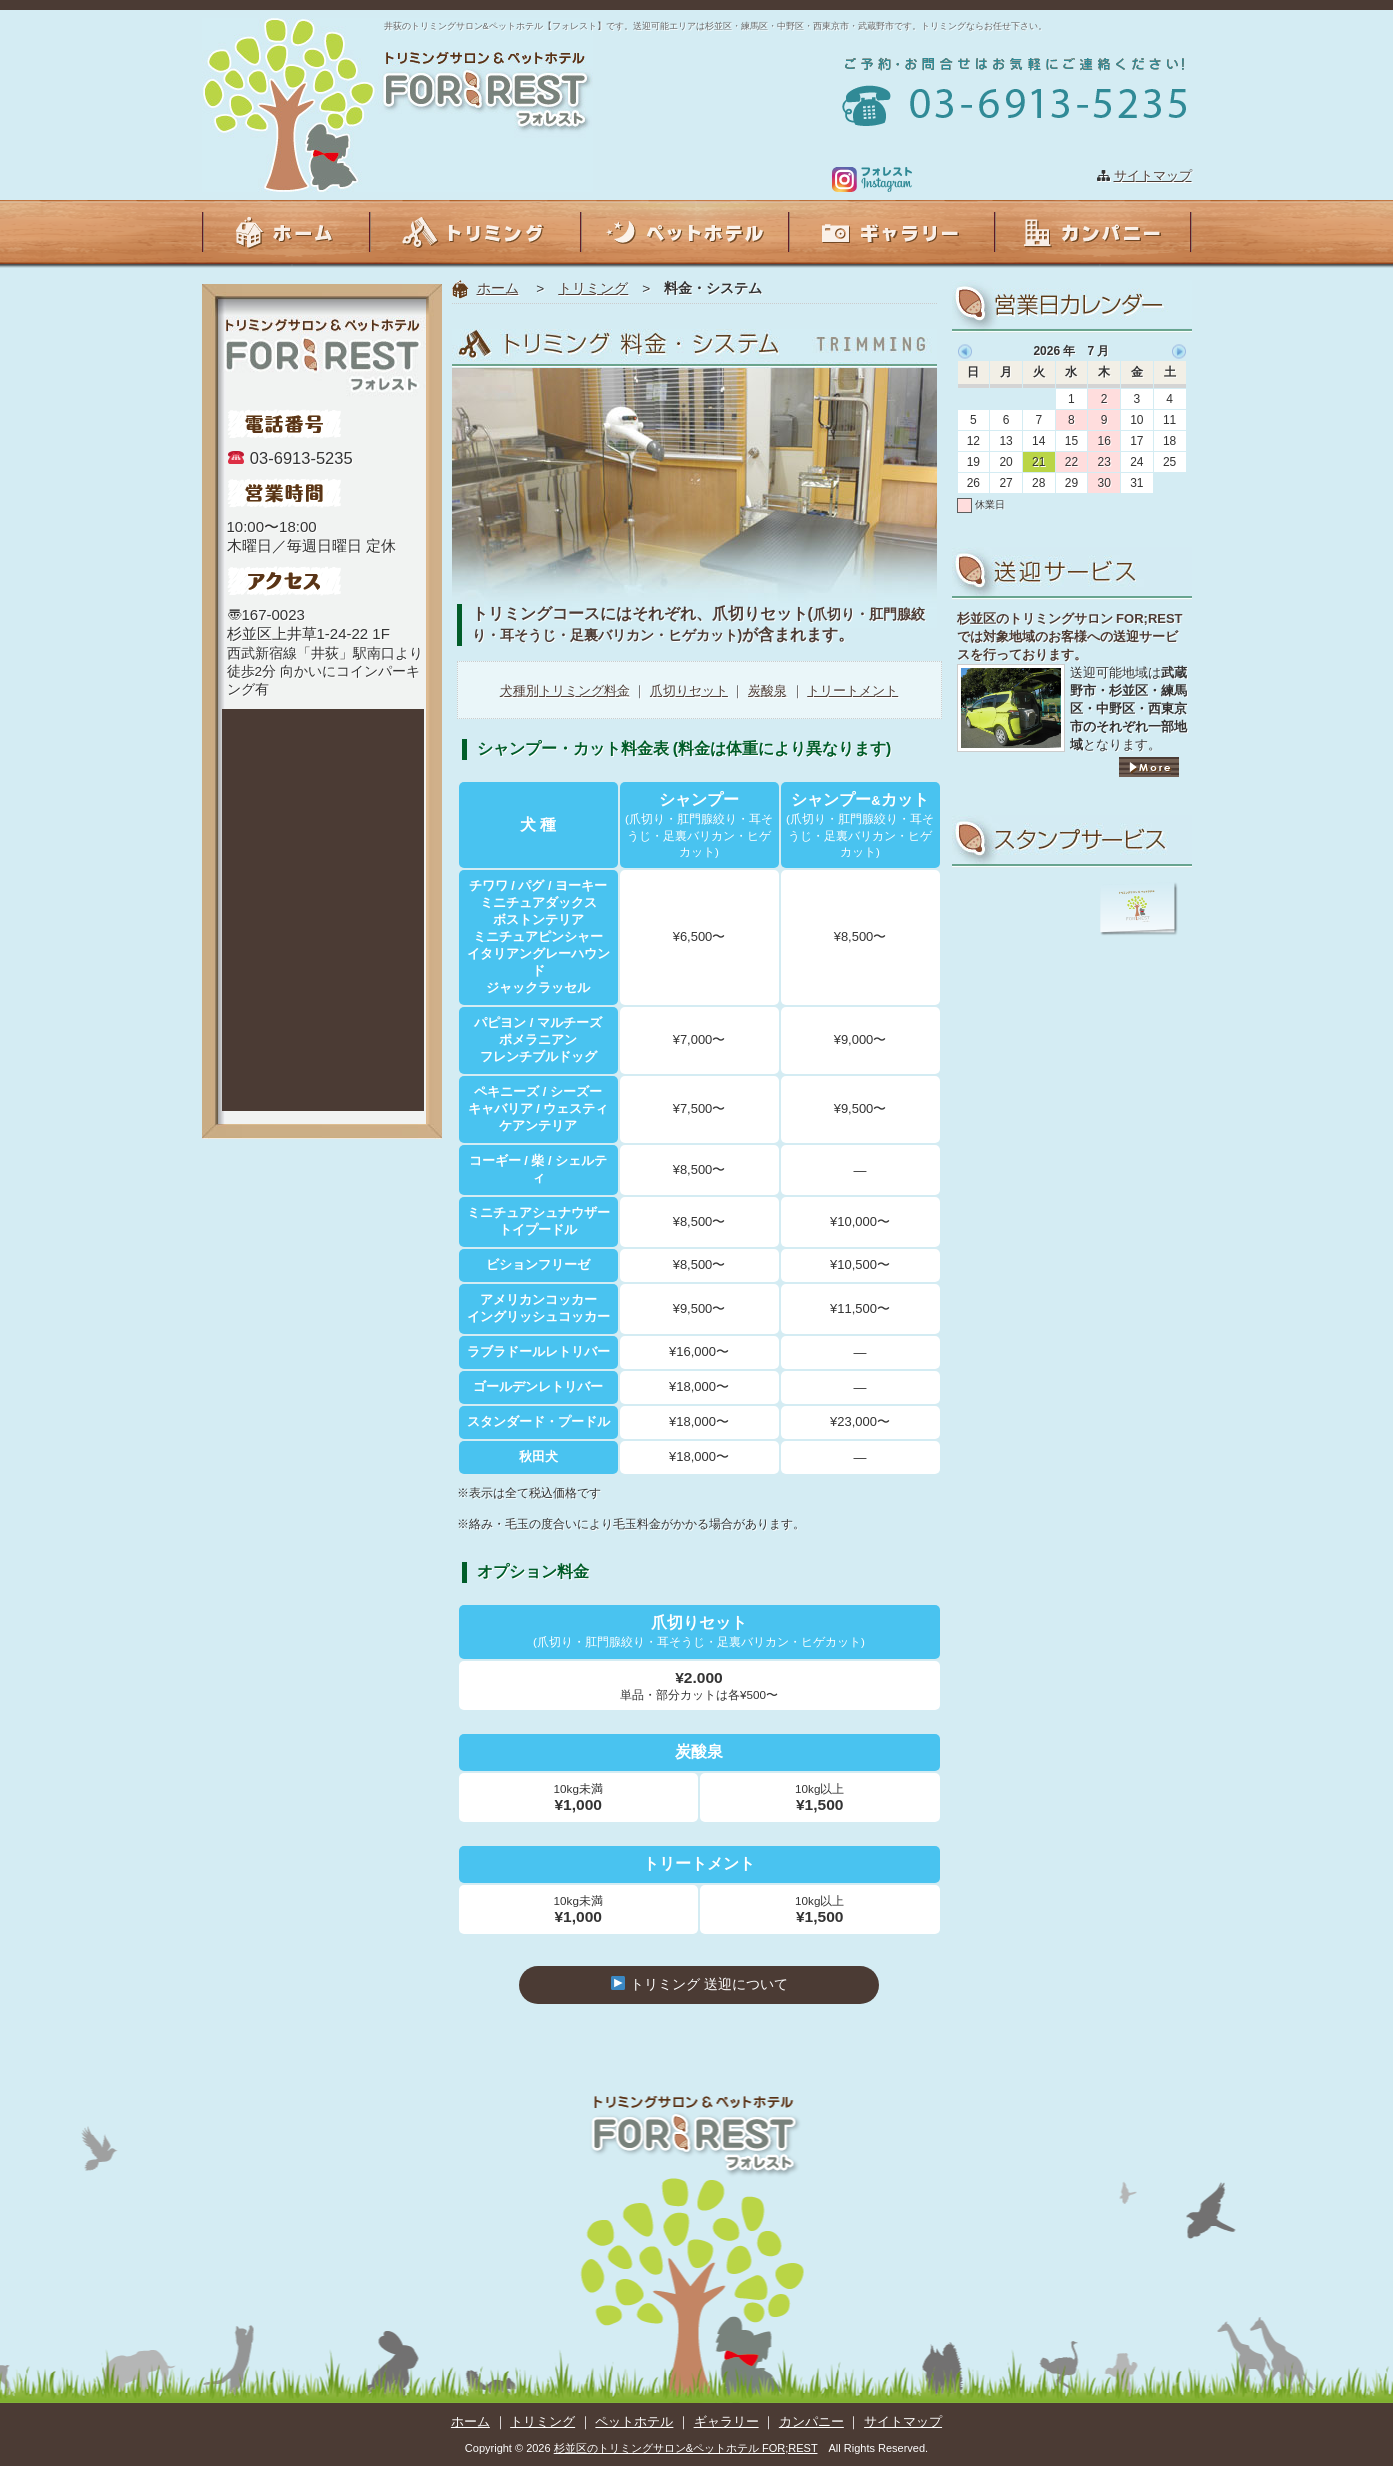  Describe the element at coordinates (634, 2421) in the screenshot. I see `ペットホテル` at that location.